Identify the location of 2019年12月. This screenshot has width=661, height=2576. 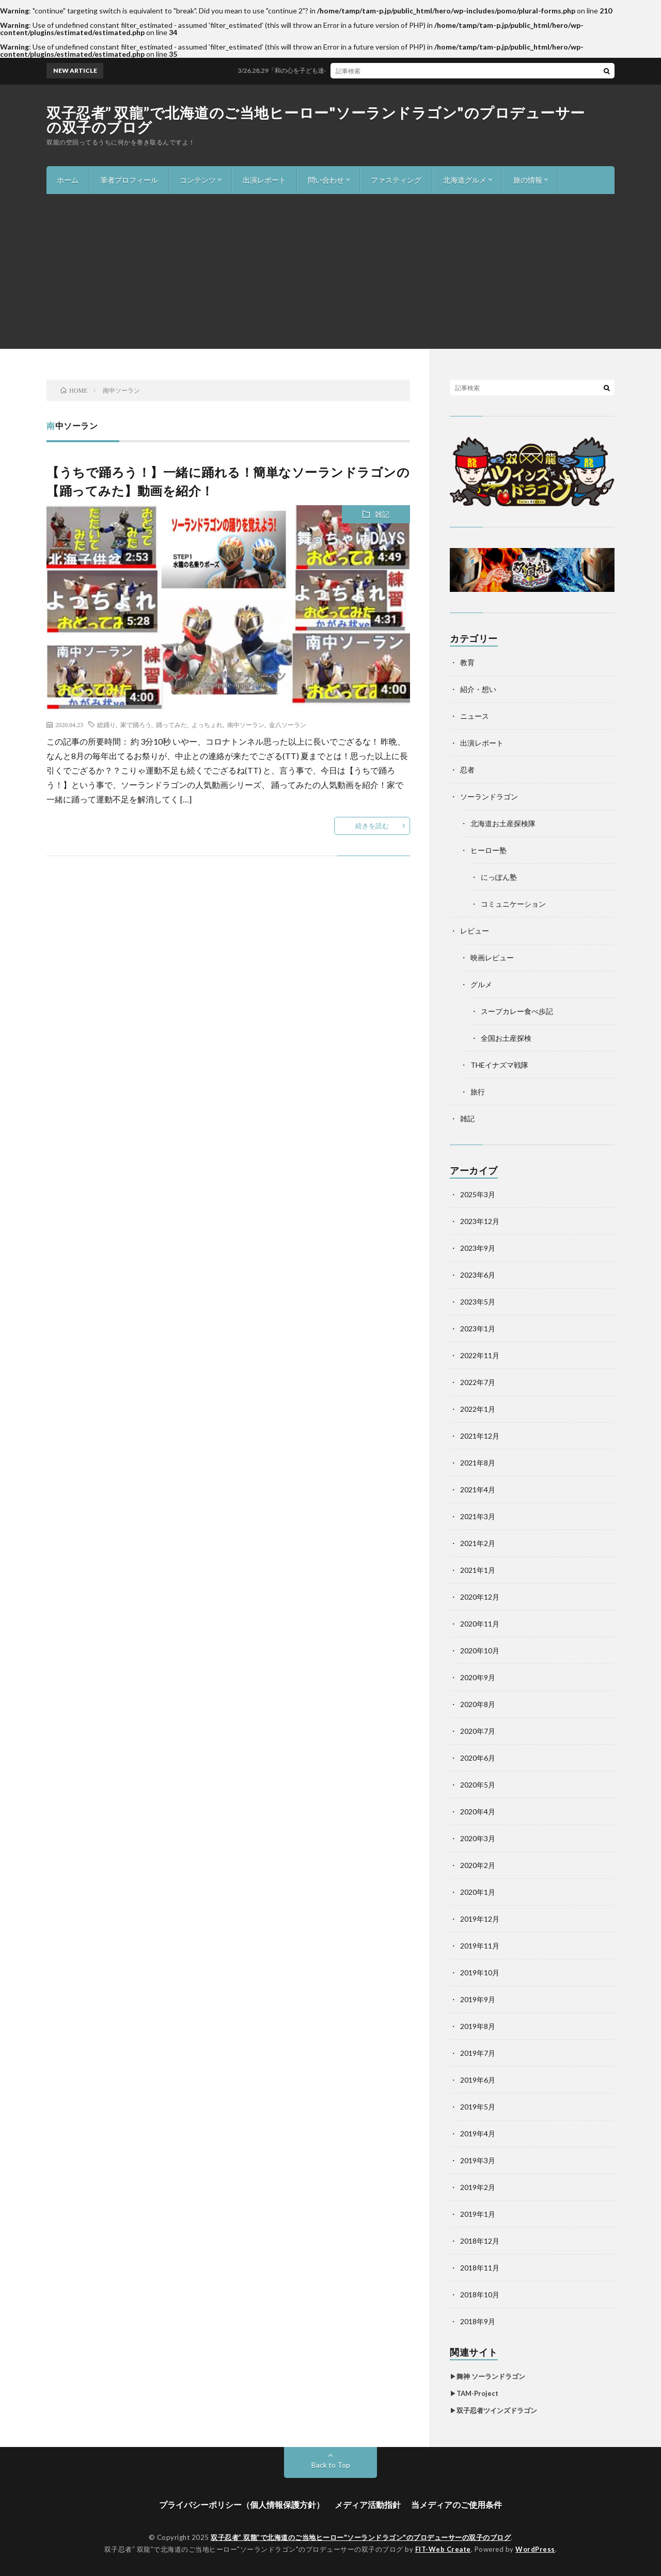
(479, 1918).